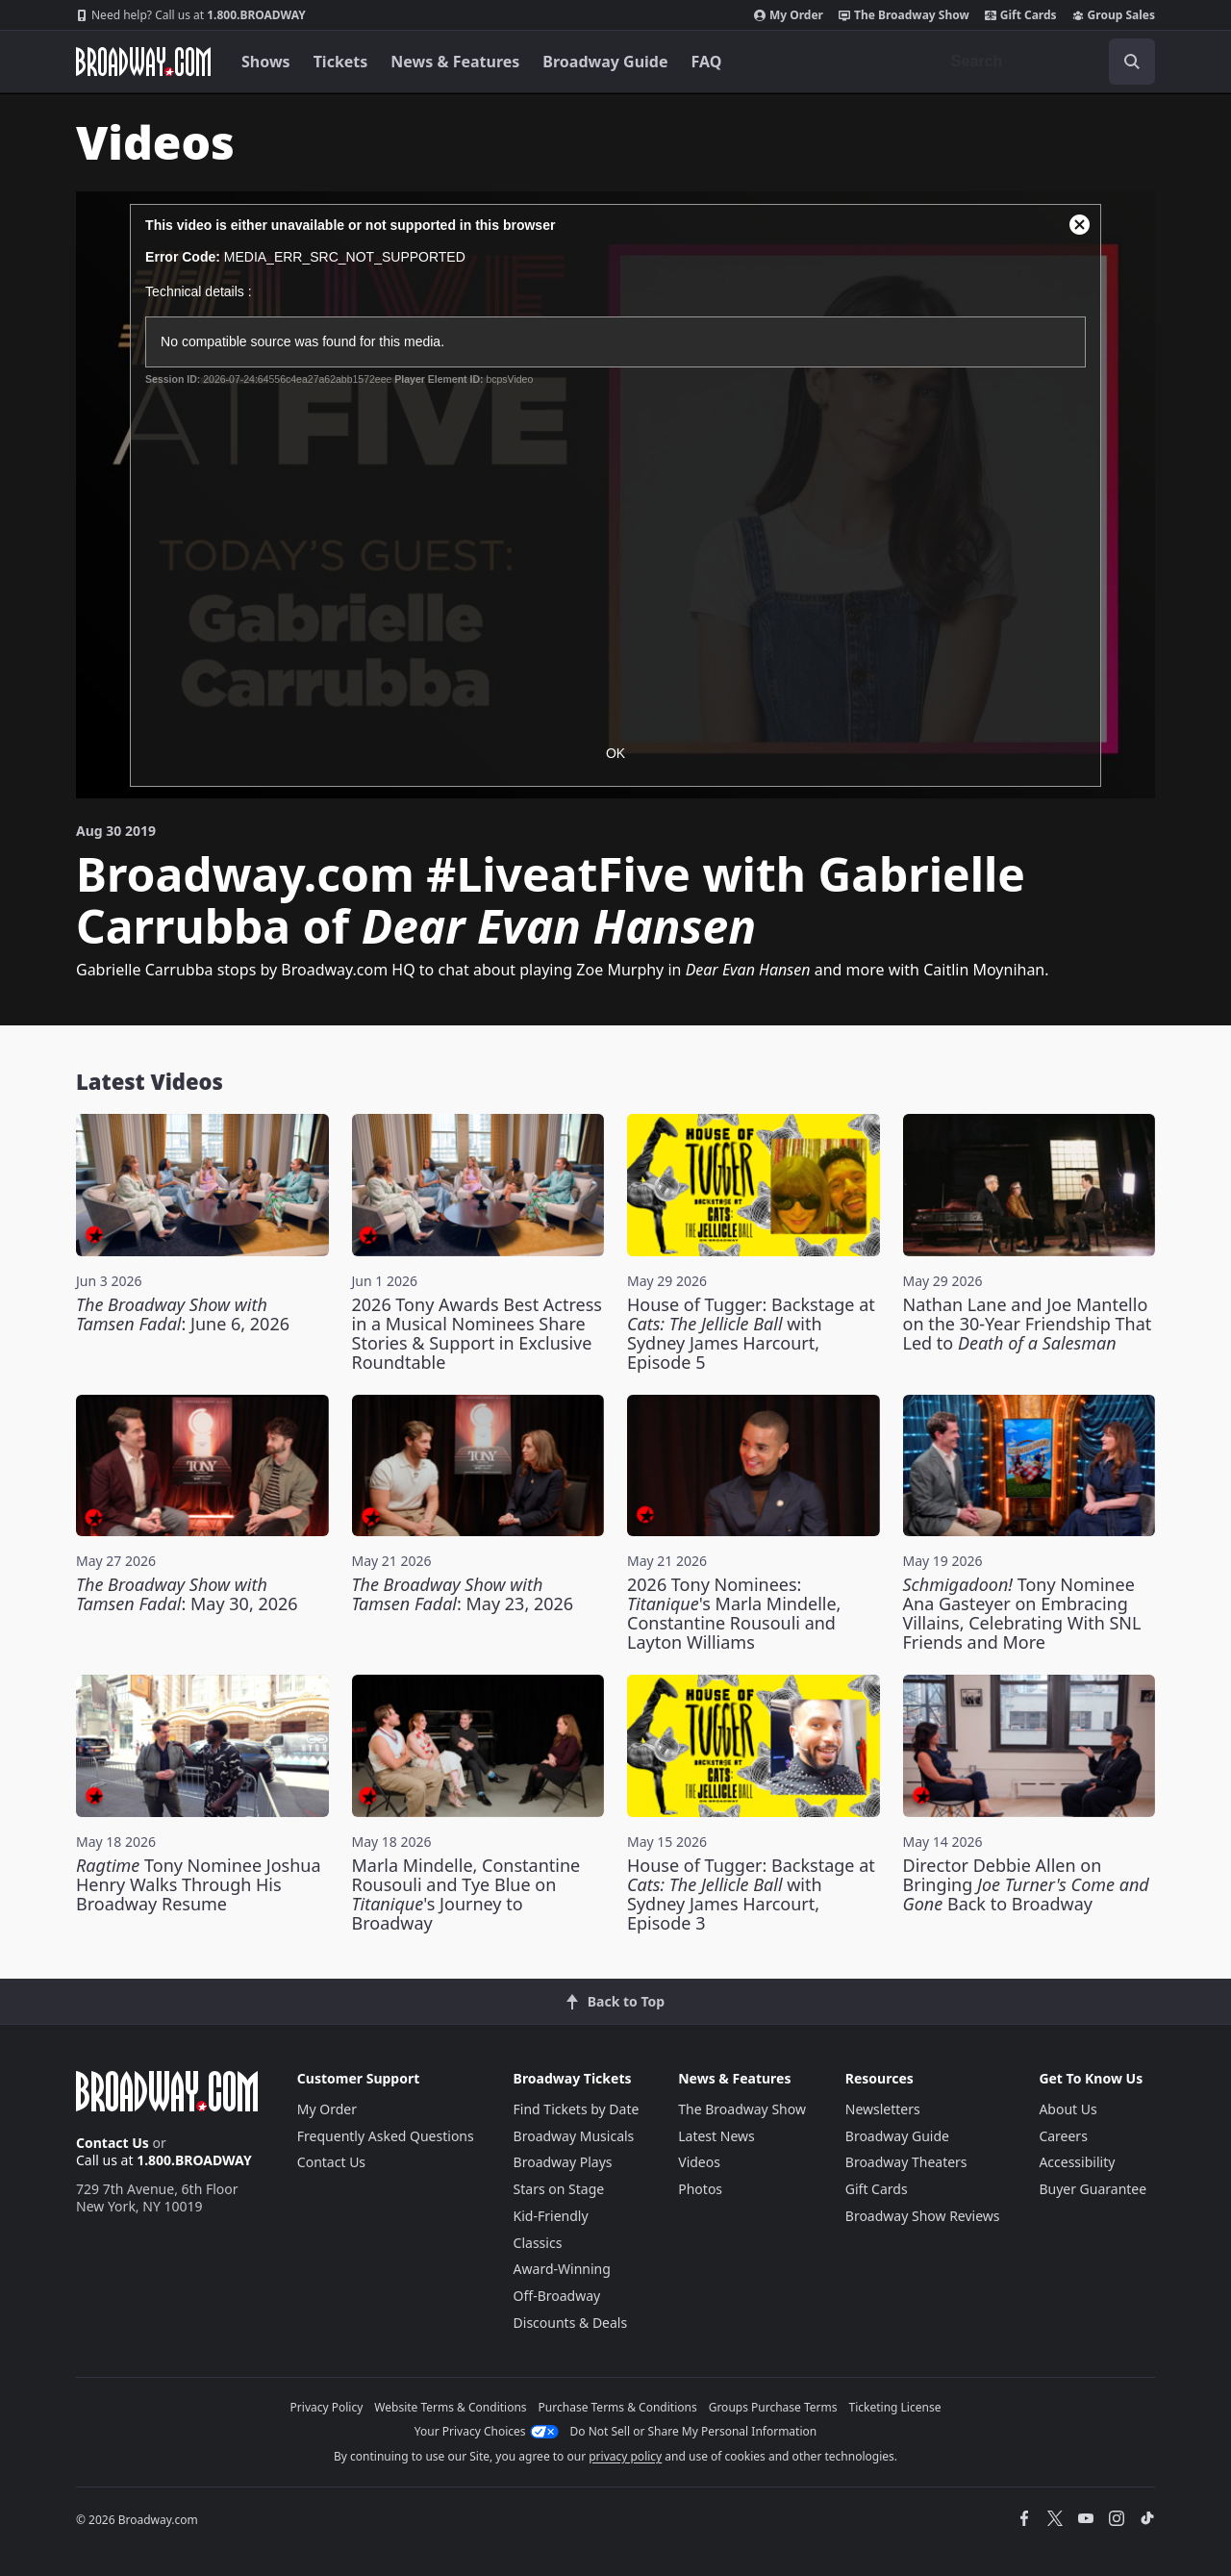 The height and width of the screenshot is (2576, 1231). Describe the element at coordinates (562, 2269) in the screenshot. I see `Award-Winning` at that location.